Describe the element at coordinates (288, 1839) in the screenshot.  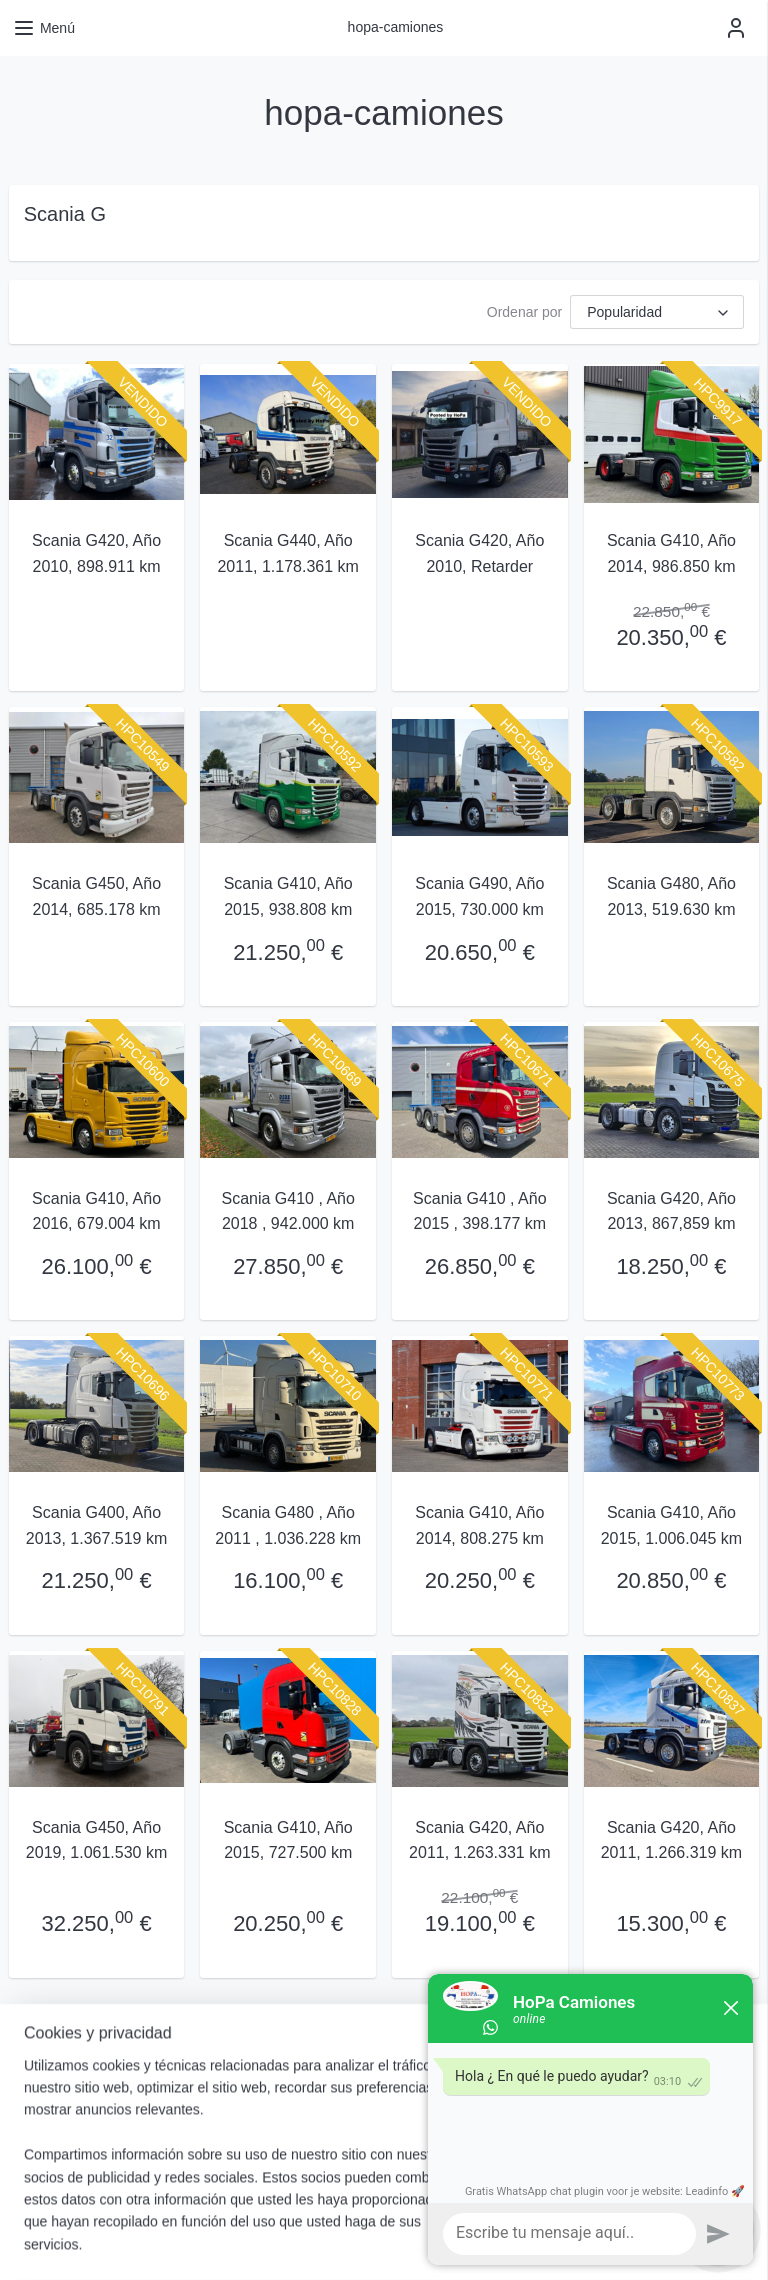
I see `Scania G410, Año 2015, 727.500 km` at that location.